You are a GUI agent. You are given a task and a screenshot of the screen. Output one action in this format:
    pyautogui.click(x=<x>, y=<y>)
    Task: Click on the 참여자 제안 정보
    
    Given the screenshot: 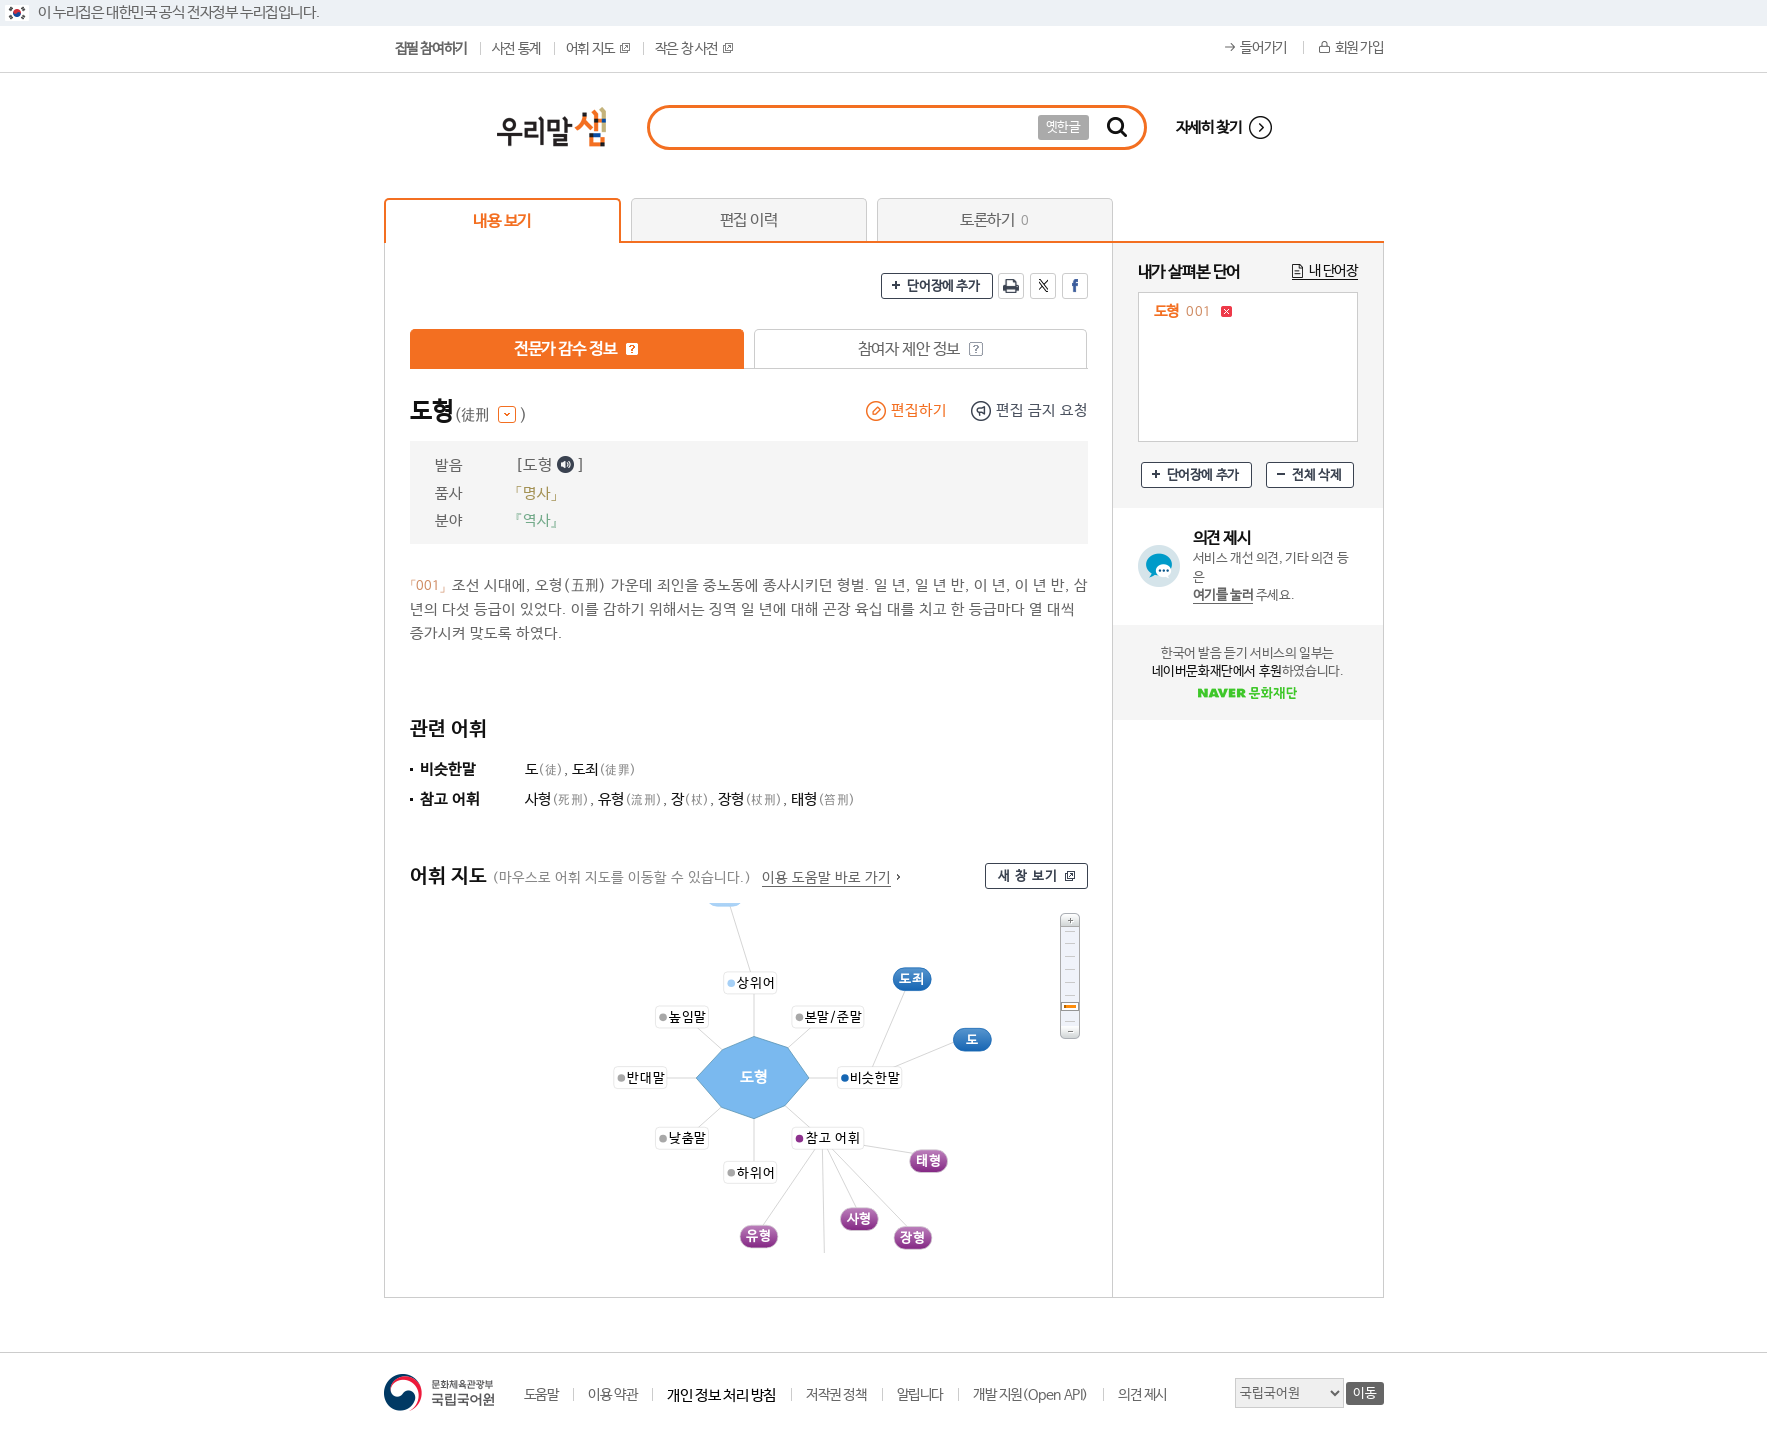 What is the action you would take?
    pyautogui.click(x=920, y=349)
    